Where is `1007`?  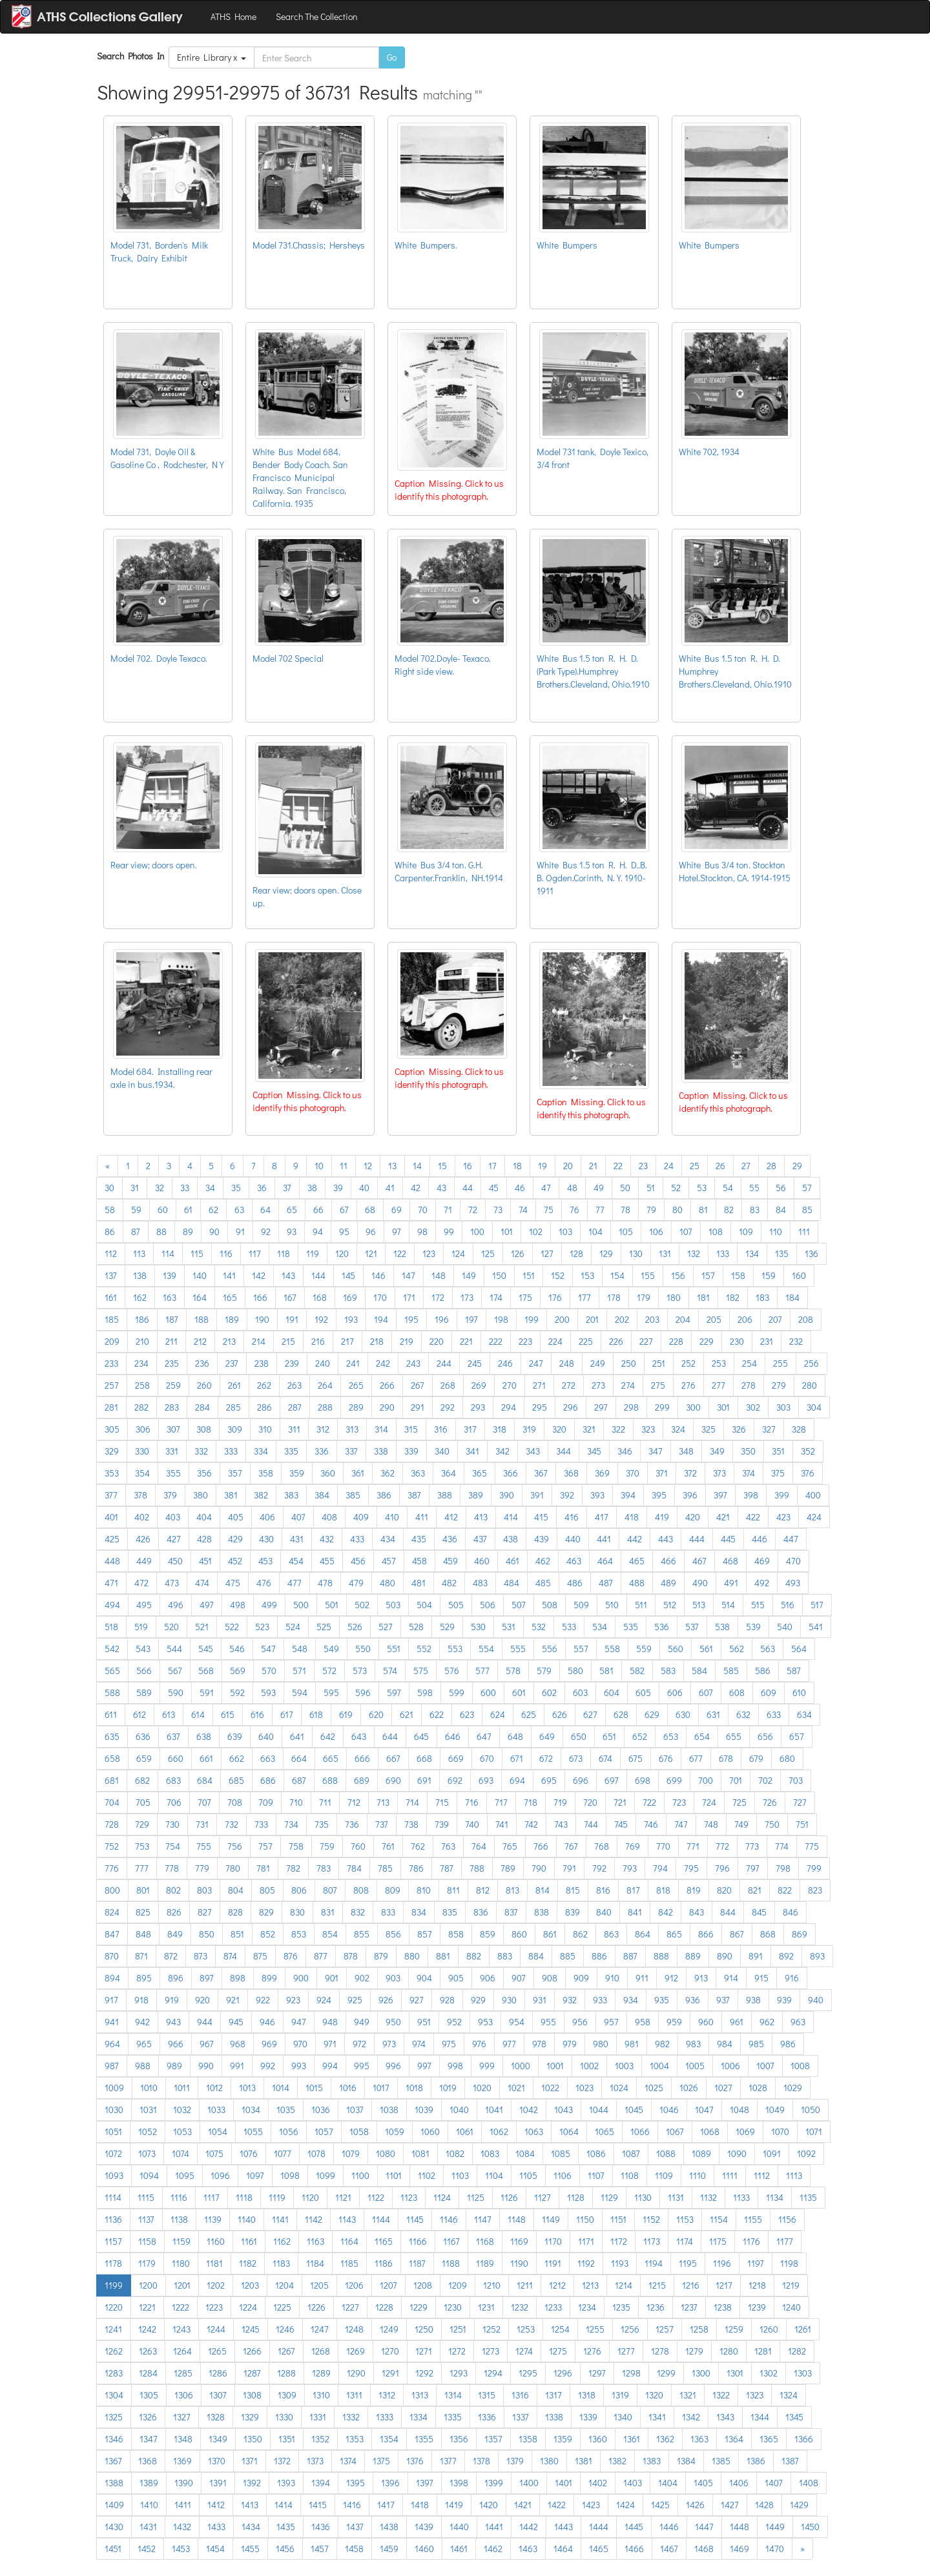 1007 is located at coordinates (765, 2066).